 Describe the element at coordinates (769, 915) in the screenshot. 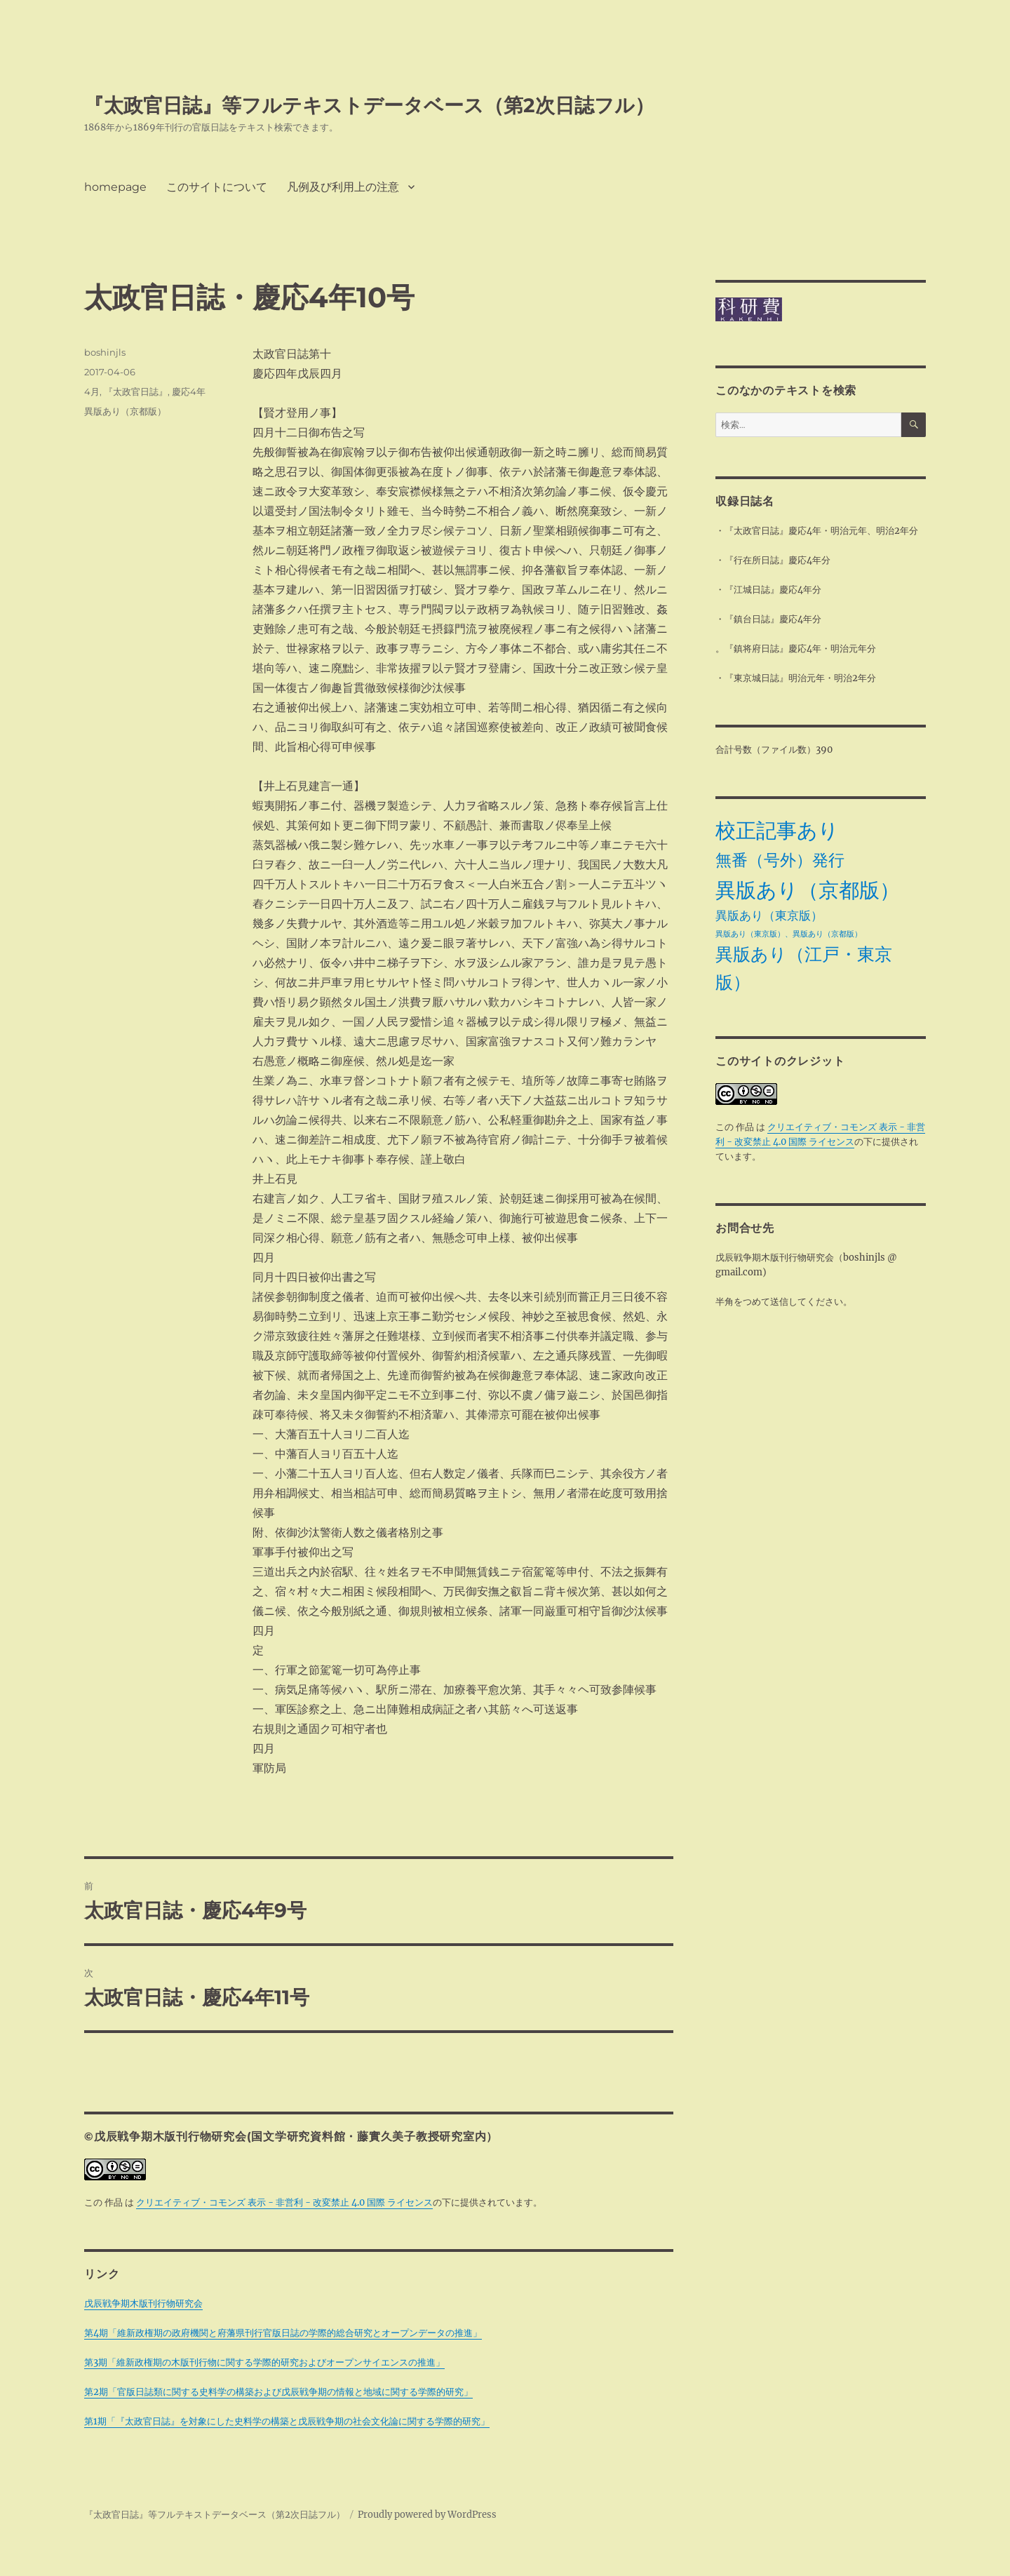

I see `異版あり（東京版） [異版あり（東京版） (4個の項目)]` at that location.